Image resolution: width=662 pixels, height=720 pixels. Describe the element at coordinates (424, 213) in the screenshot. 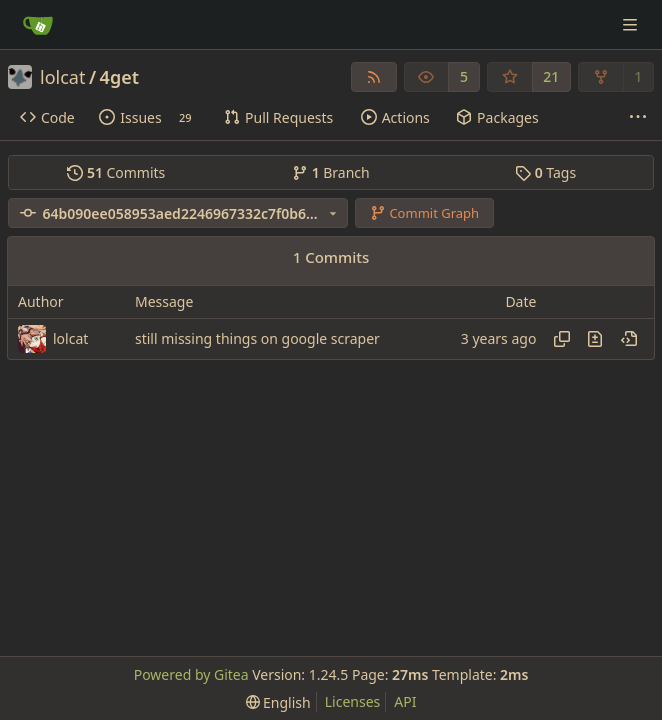

I see `Commit Graph` at that location.